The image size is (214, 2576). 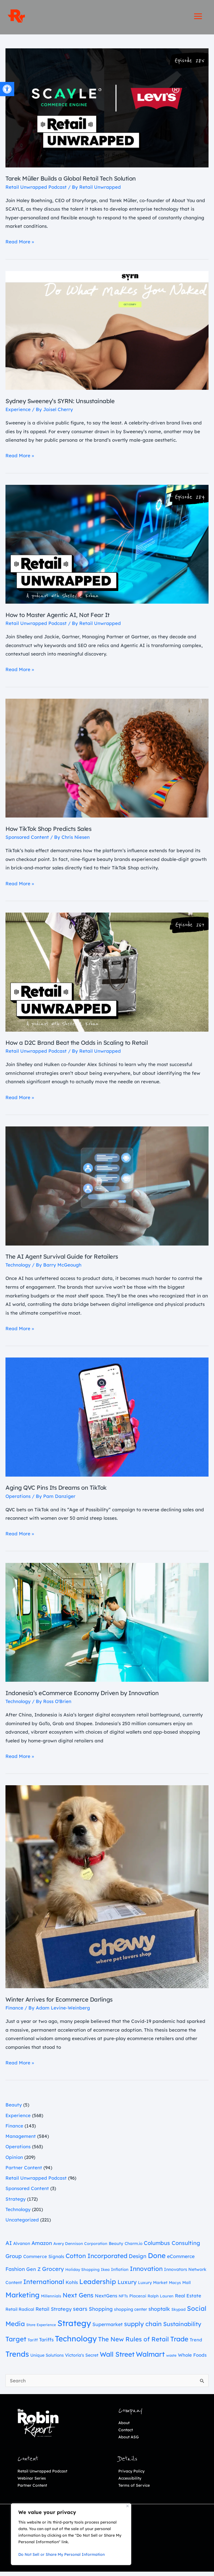 I want to click on Sustainability [link], so click(x=182, y=2328).